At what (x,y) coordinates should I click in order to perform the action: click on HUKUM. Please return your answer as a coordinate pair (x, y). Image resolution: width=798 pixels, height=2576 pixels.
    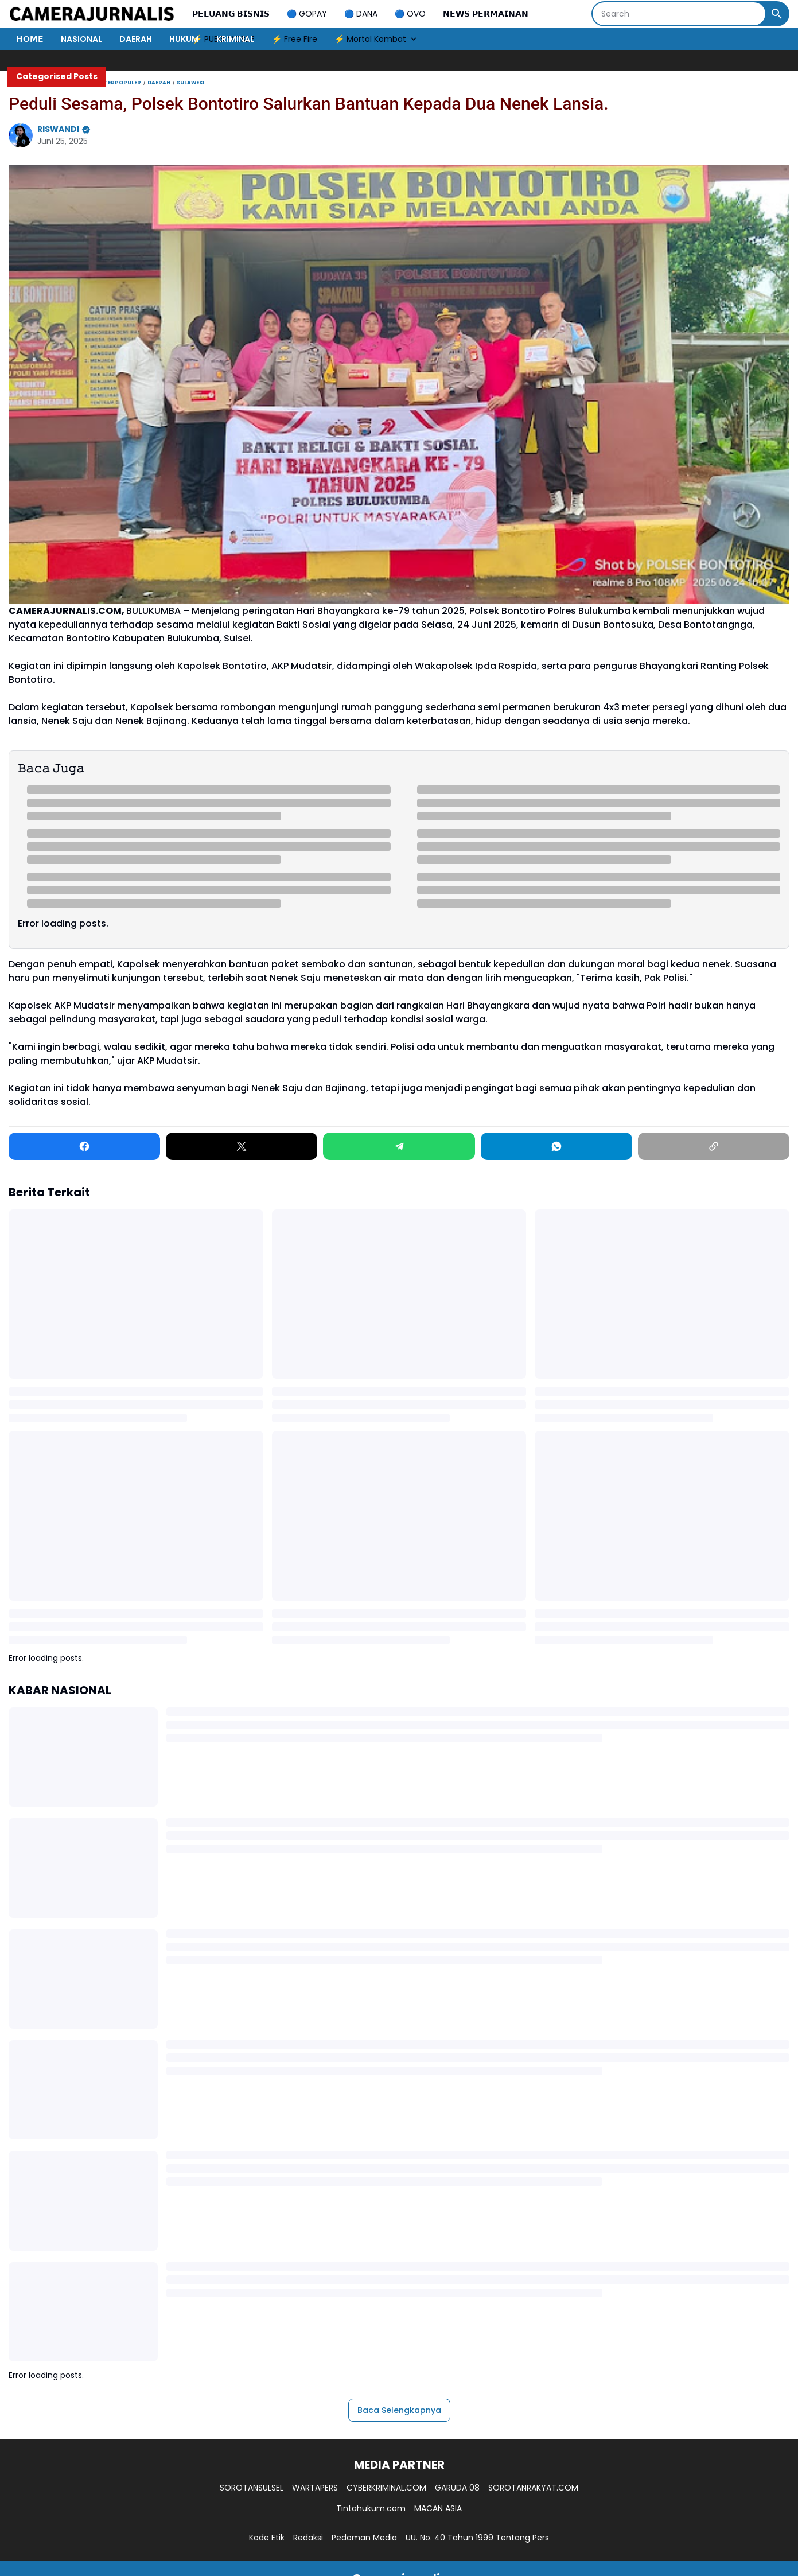
    Looking at the image, I should click on (184, 39).